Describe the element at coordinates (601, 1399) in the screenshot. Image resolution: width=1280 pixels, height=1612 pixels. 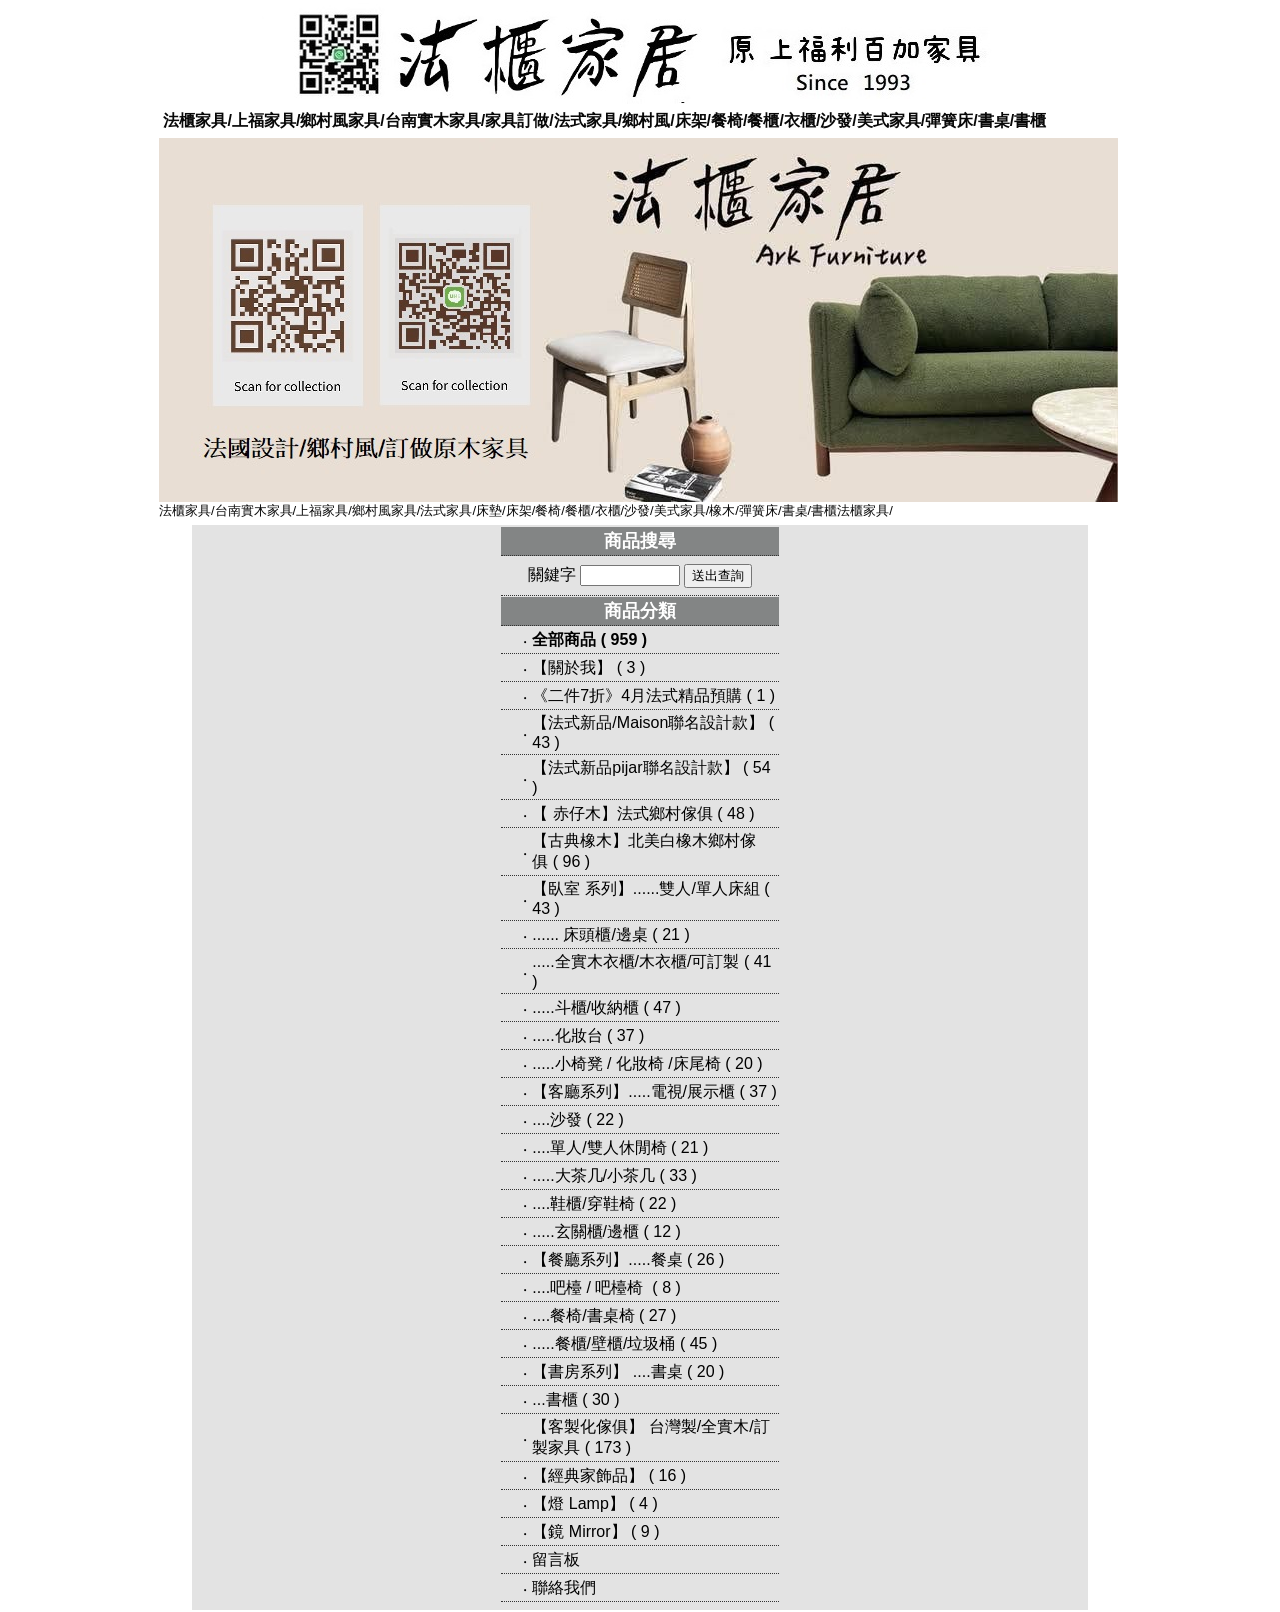
I see `30` at that location.